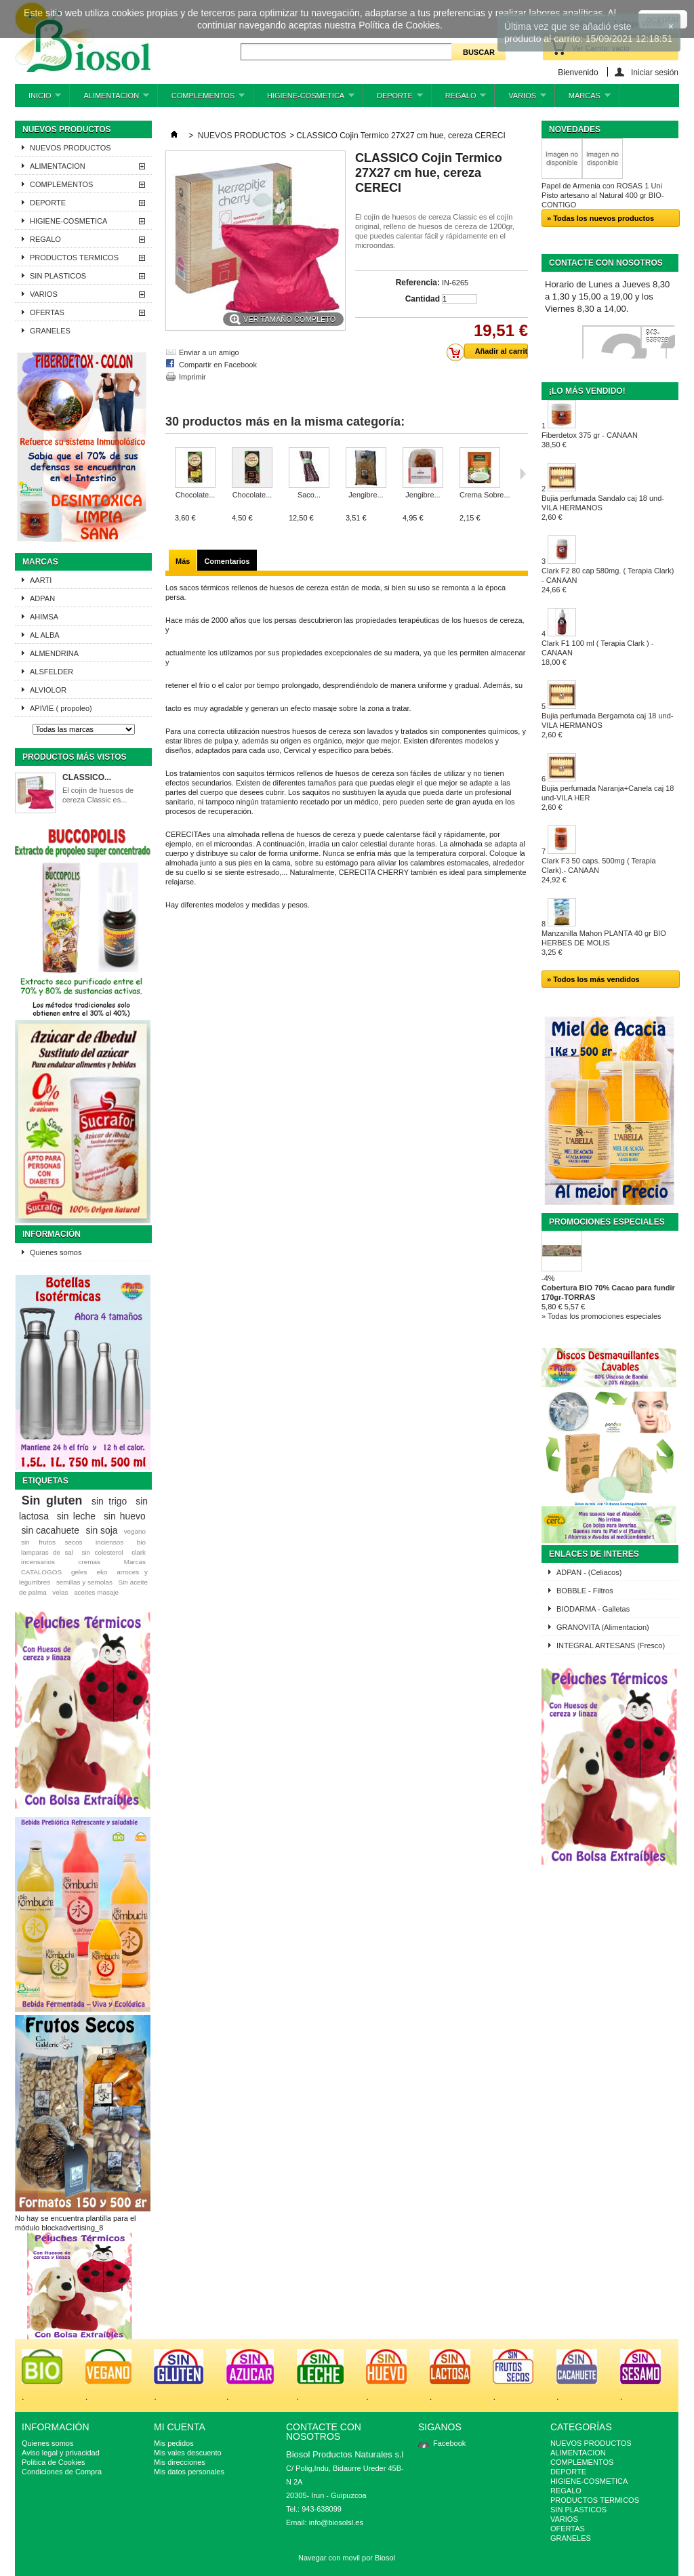 The width and height of the screenshot is (694, 2576). I want to click on ¡Lo más vendido!, so click(587, 391).